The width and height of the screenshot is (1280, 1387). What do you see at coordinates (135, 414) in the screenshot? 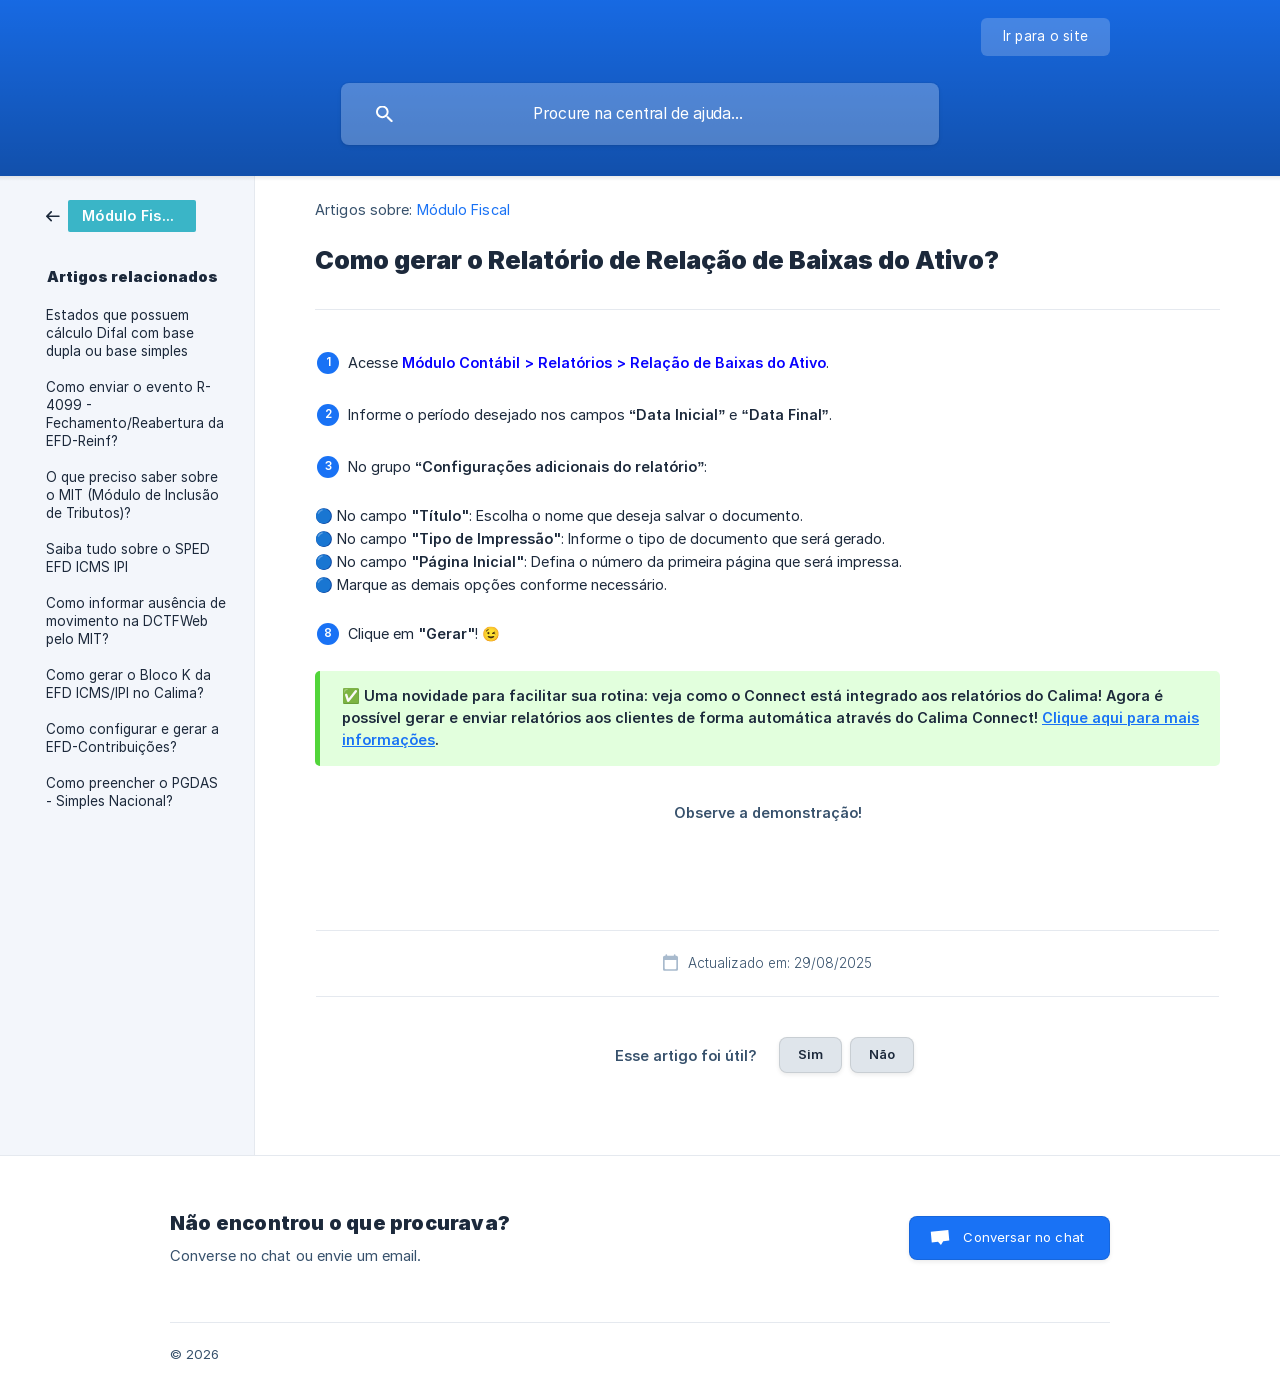
I see `Como enviar o evento R-4099 - Fechamento/Reabertura da EFD-Reinf? [link]` at bounding box center [135, 414].